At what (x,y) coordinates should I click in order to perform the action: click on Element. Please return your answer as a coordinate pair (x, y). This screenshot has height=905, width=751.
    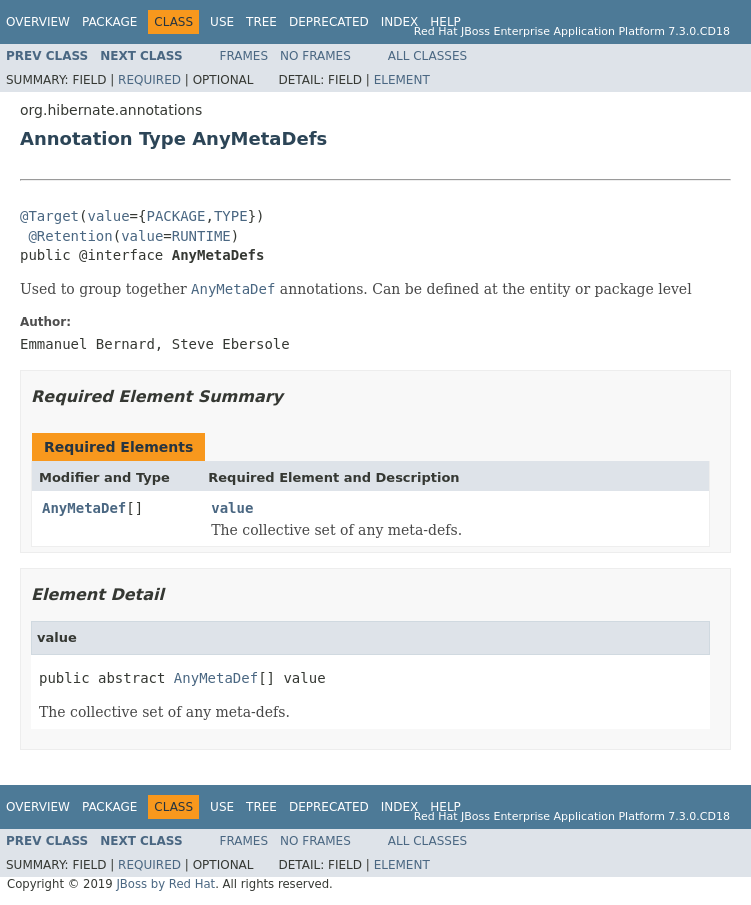
    Looking at the image, I should click on (402, 80).